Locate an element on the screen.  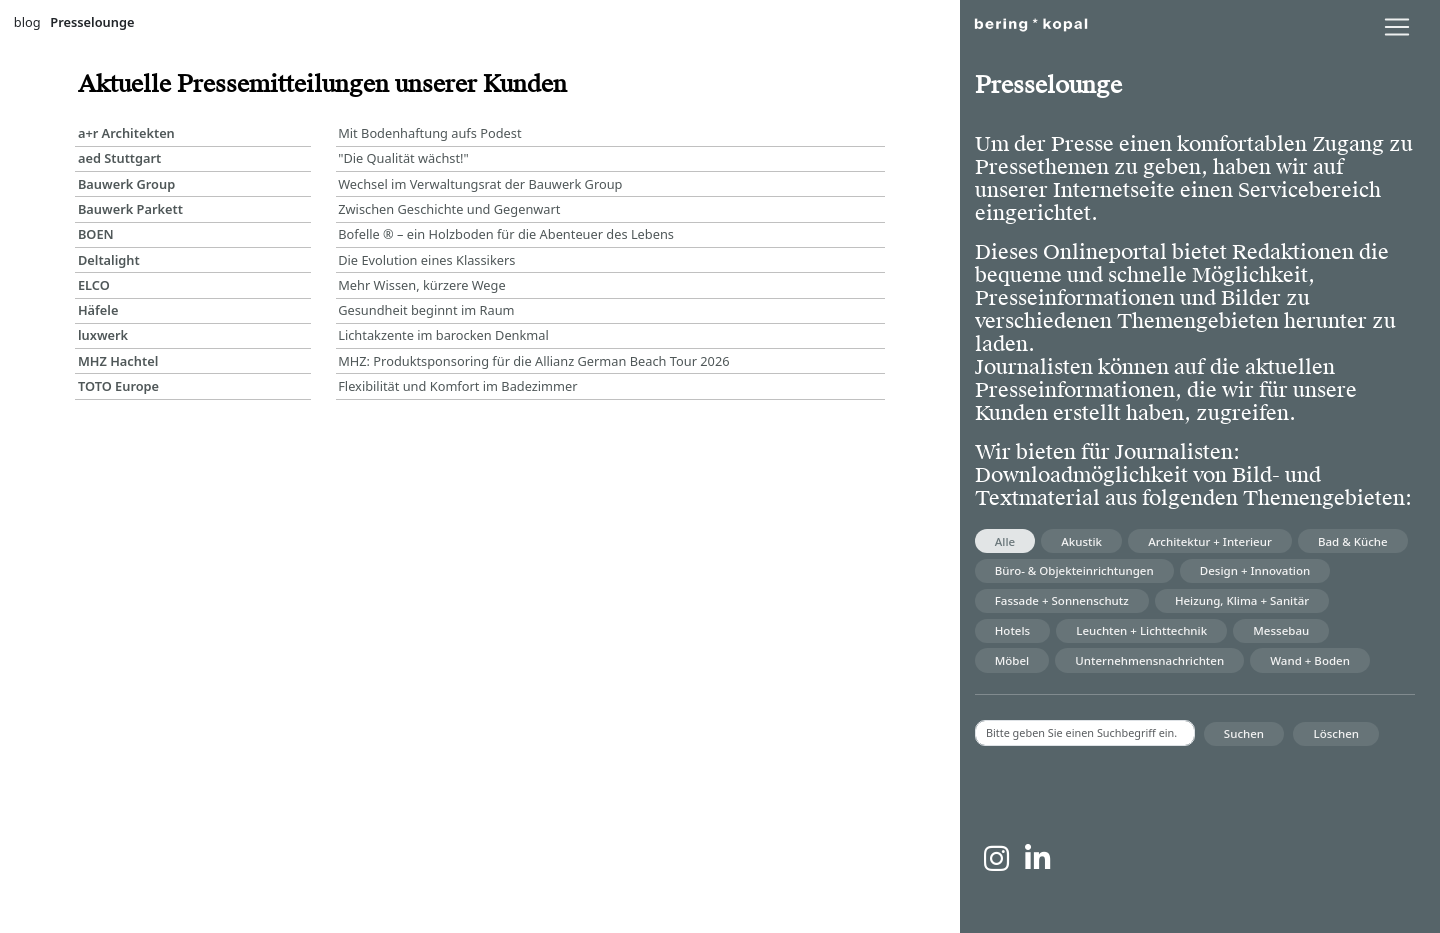
Flexibilität und Komfort im Badezimmer is located at coordinates (457, 386).